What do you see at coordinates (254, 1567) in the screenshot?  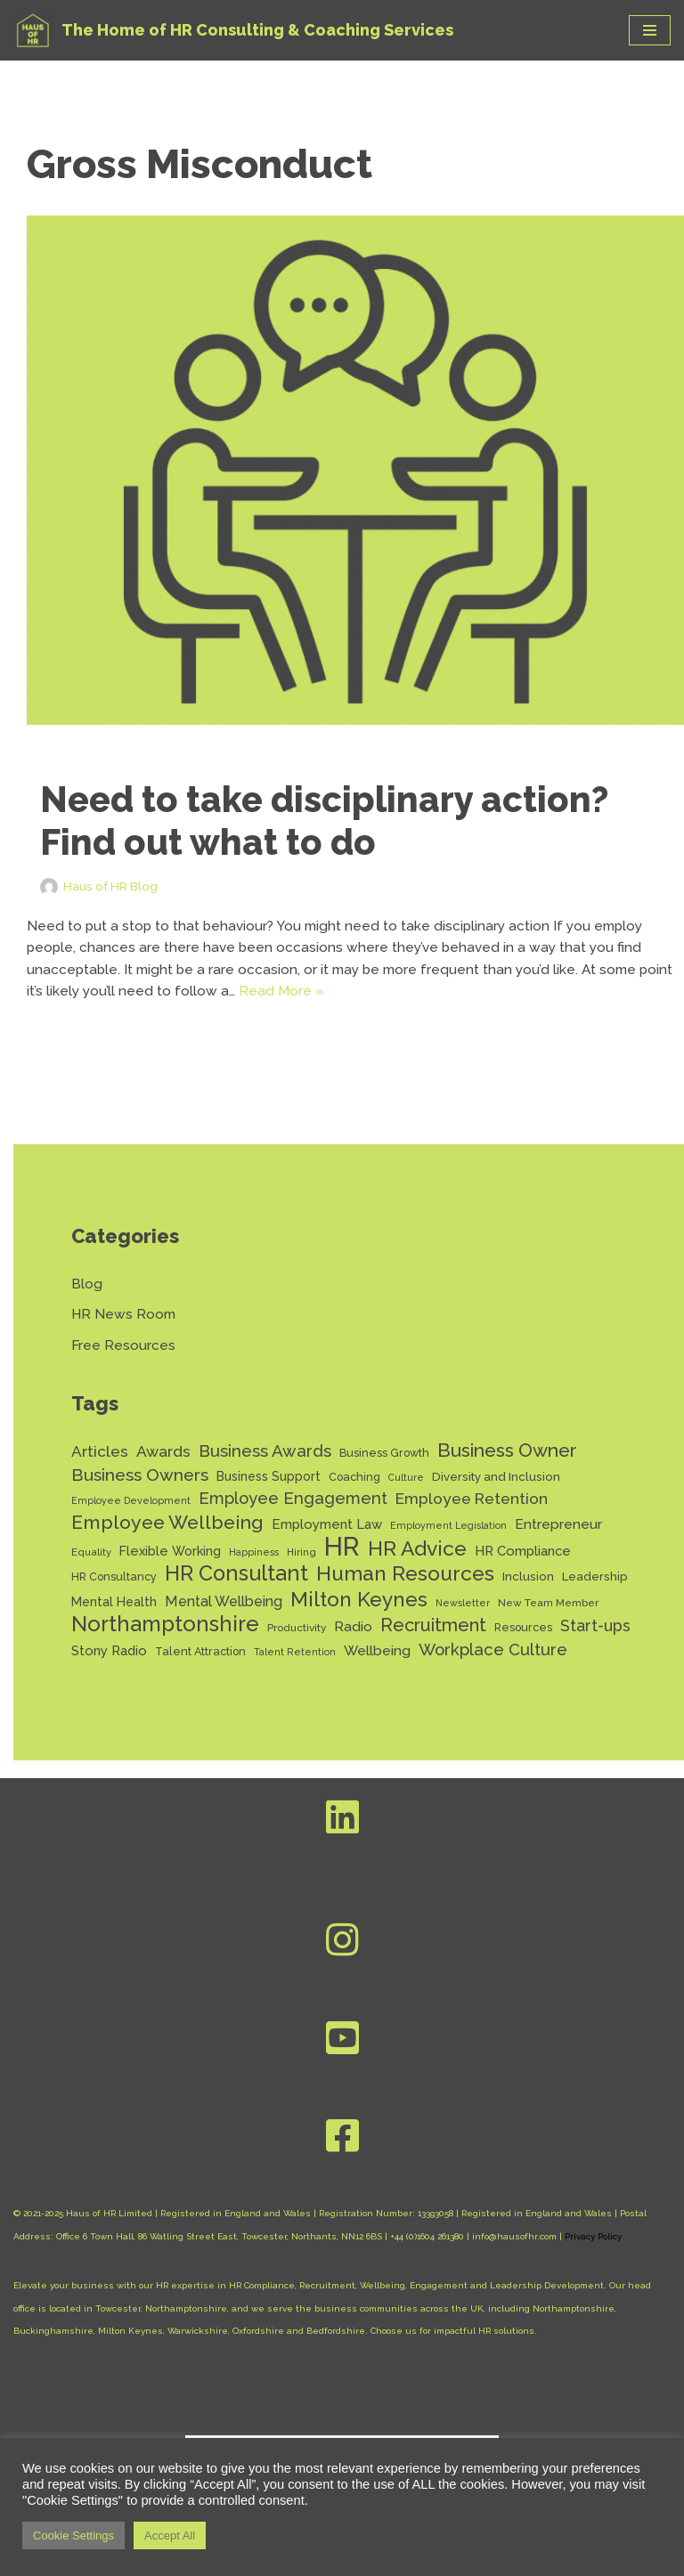 I see `Happiness [Happiness (11 items)]` at bounding box center [254, 1567].